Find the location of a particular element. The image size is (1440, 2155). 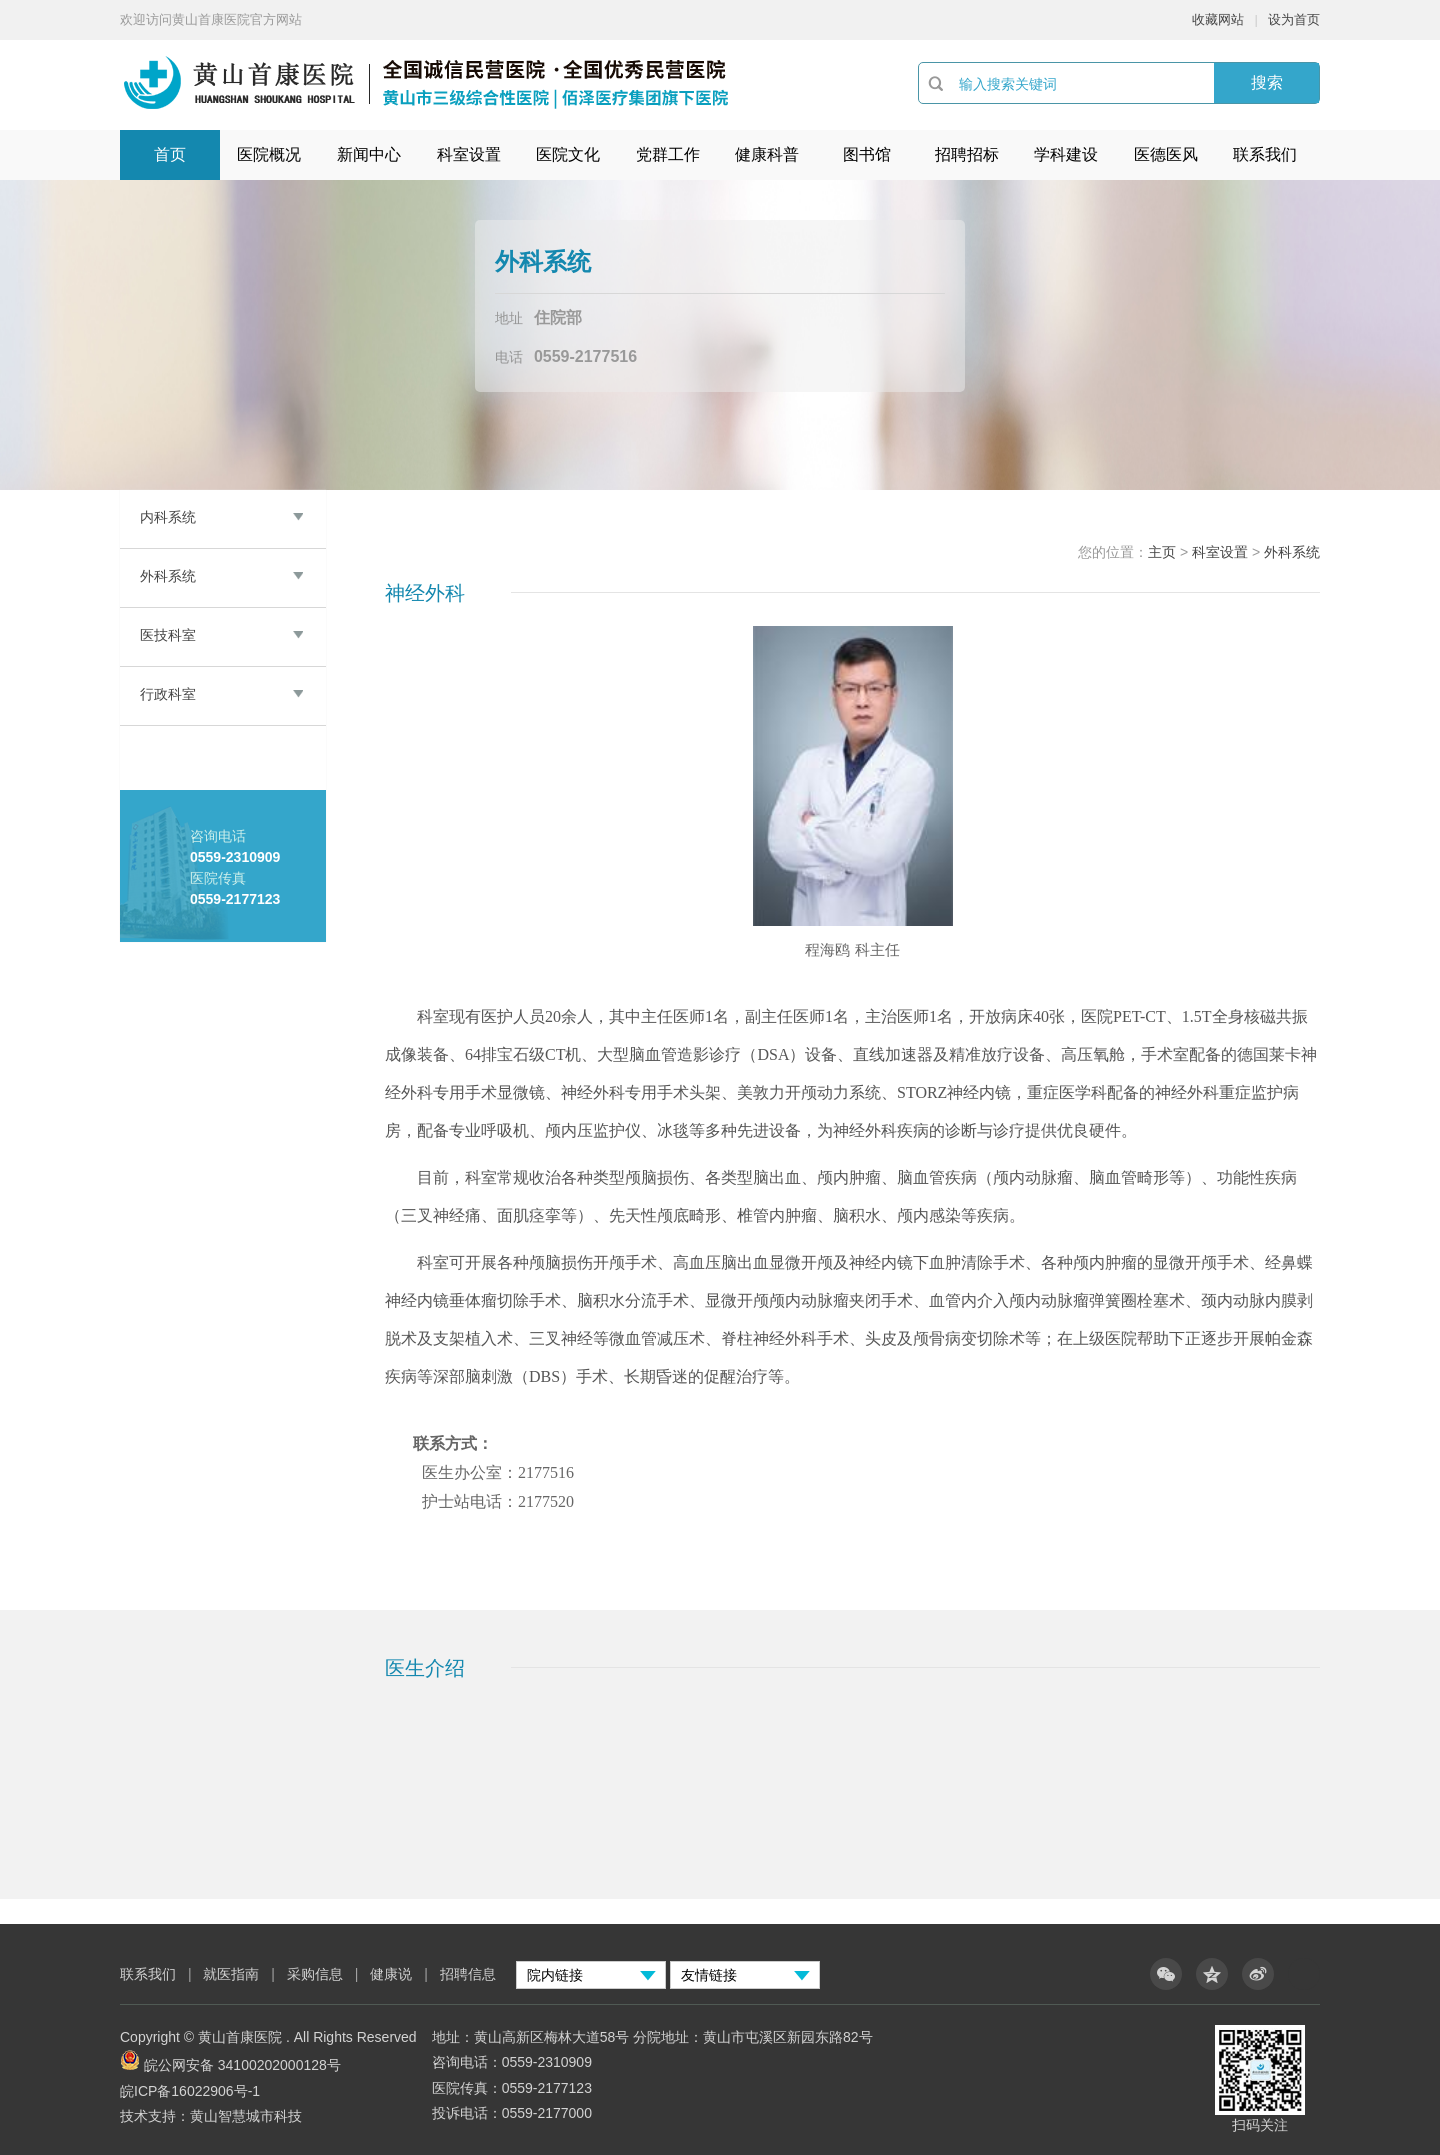

技术支持： is located at coordinates (155, 2116).